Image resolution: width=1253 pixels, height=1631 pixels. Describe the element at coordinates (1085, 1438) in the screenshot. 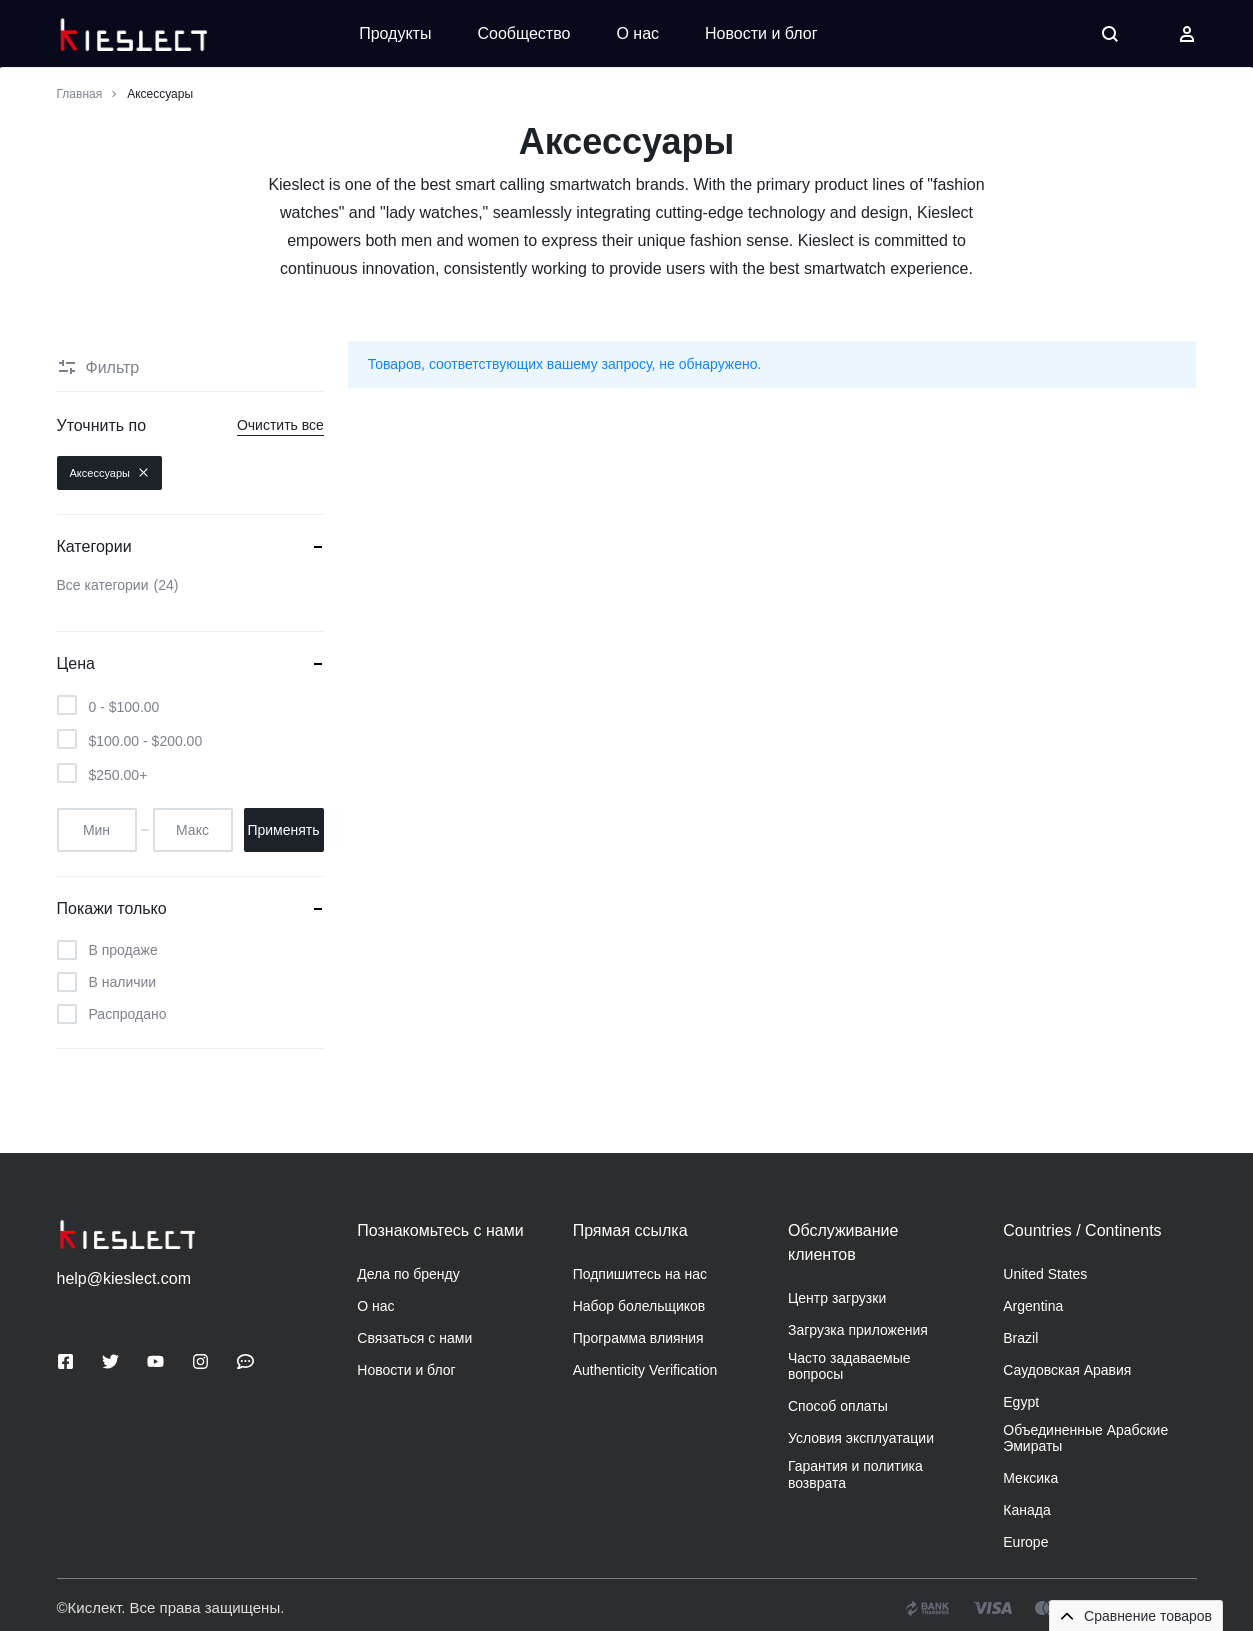

I see `Объединенные Арабские Эмираты` at that location.